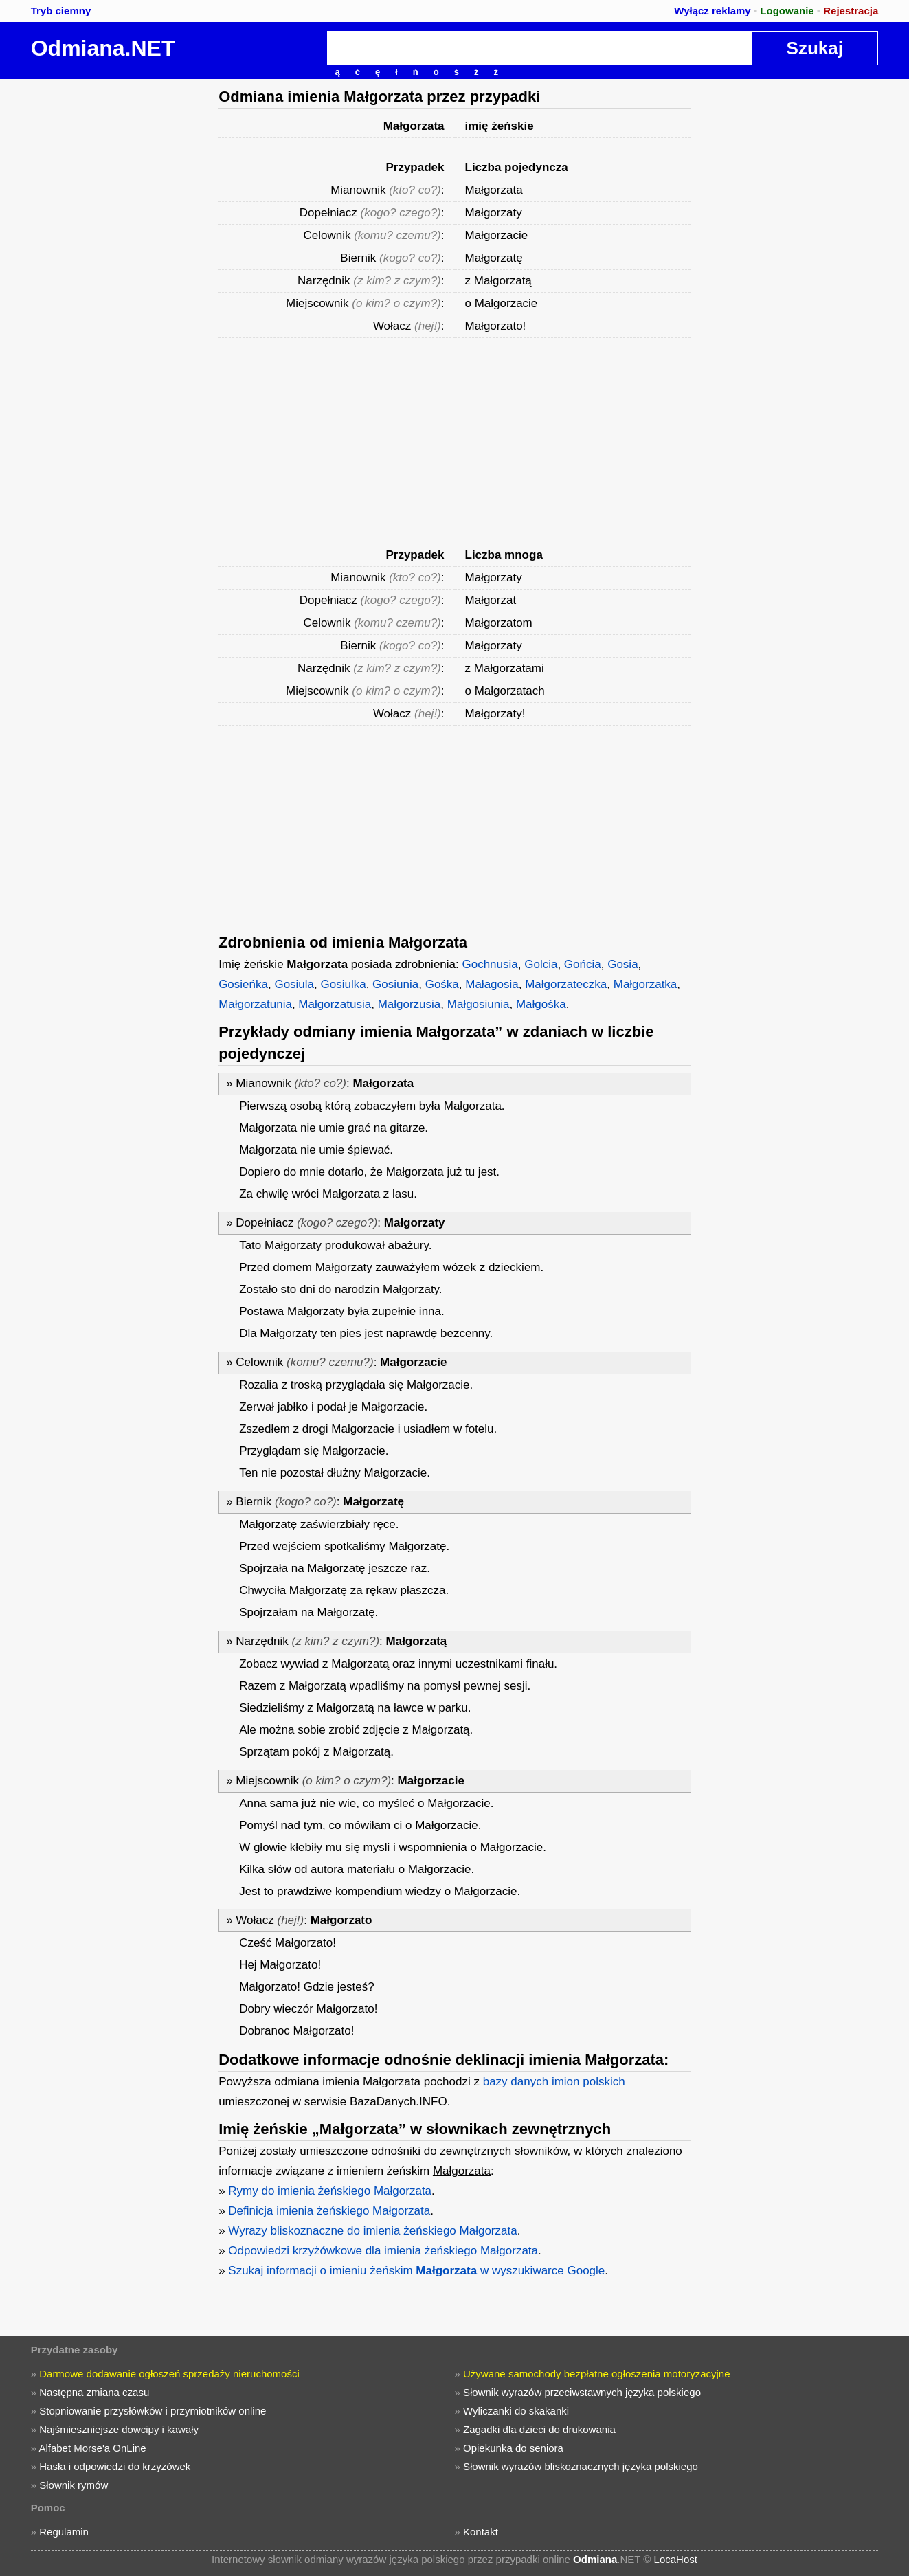 This screenshot has height=2576, width=909. I want to click on bazy danych imion polskich, so click(554, 2081).